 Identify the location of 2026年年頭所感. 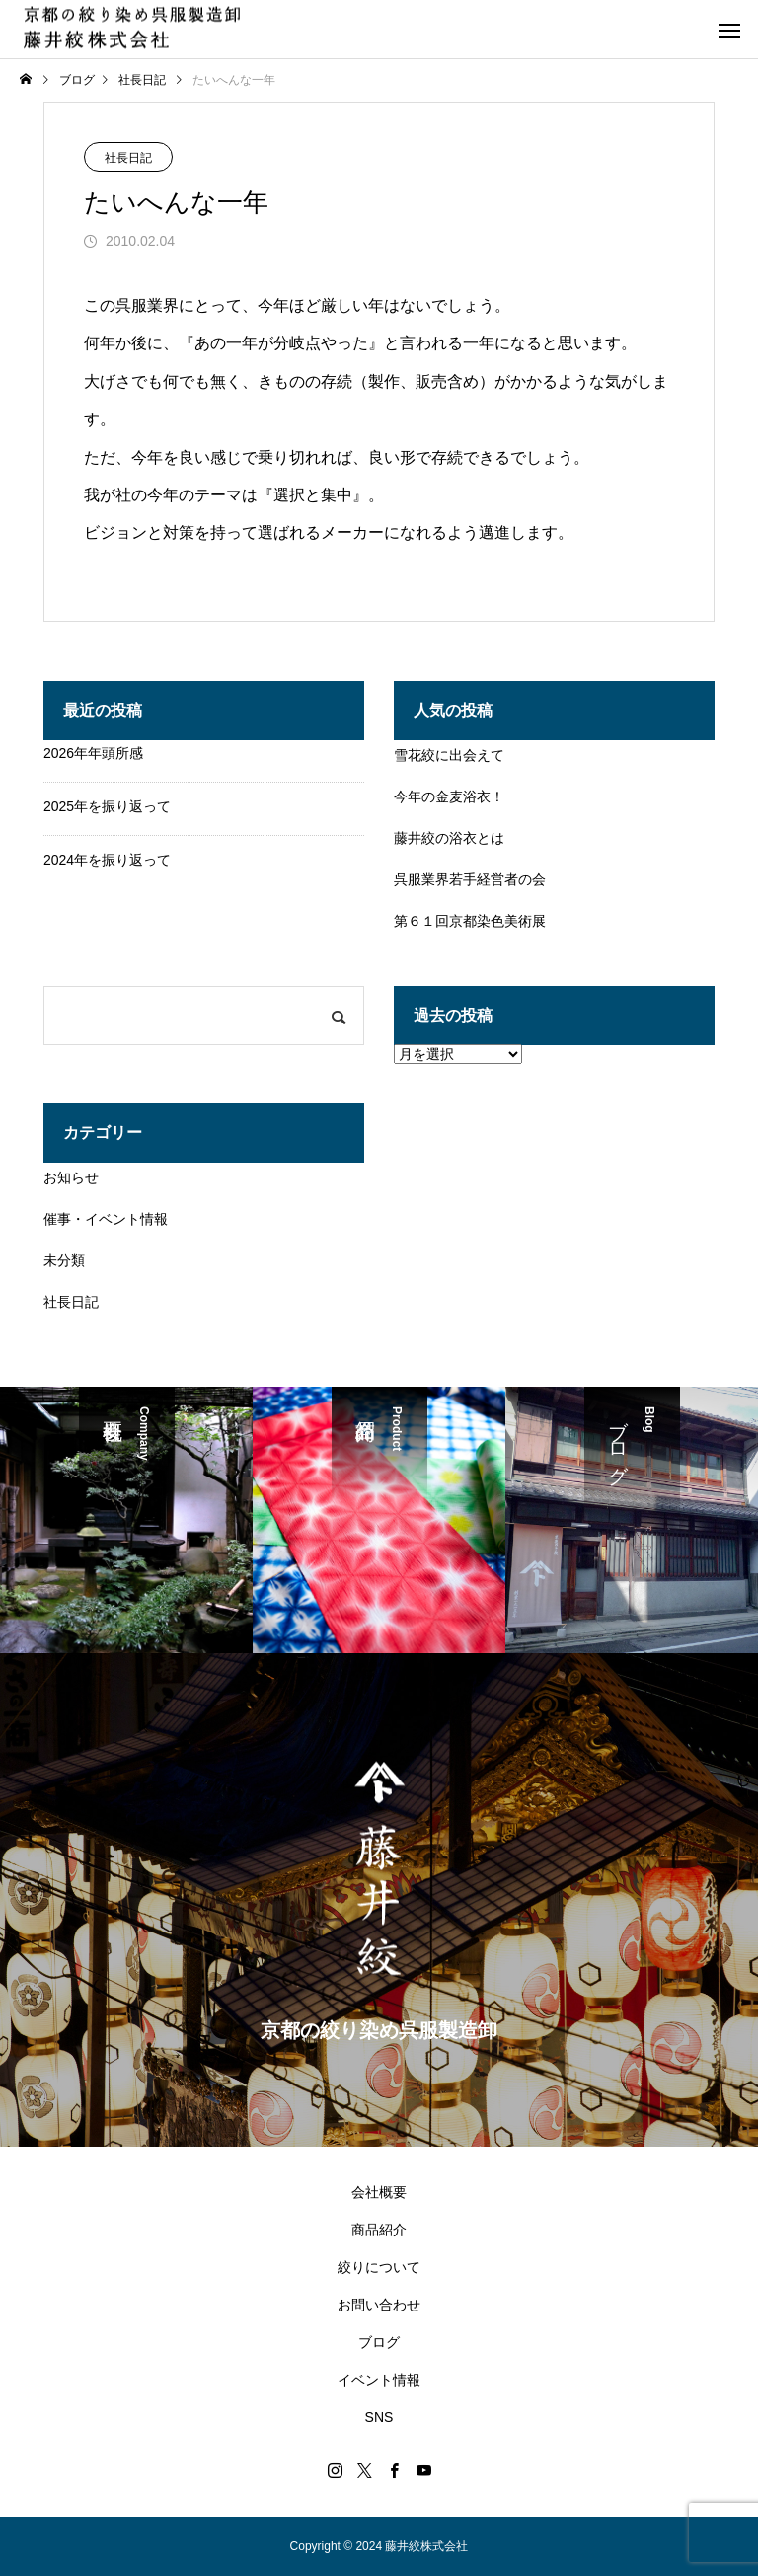
(93, 753).